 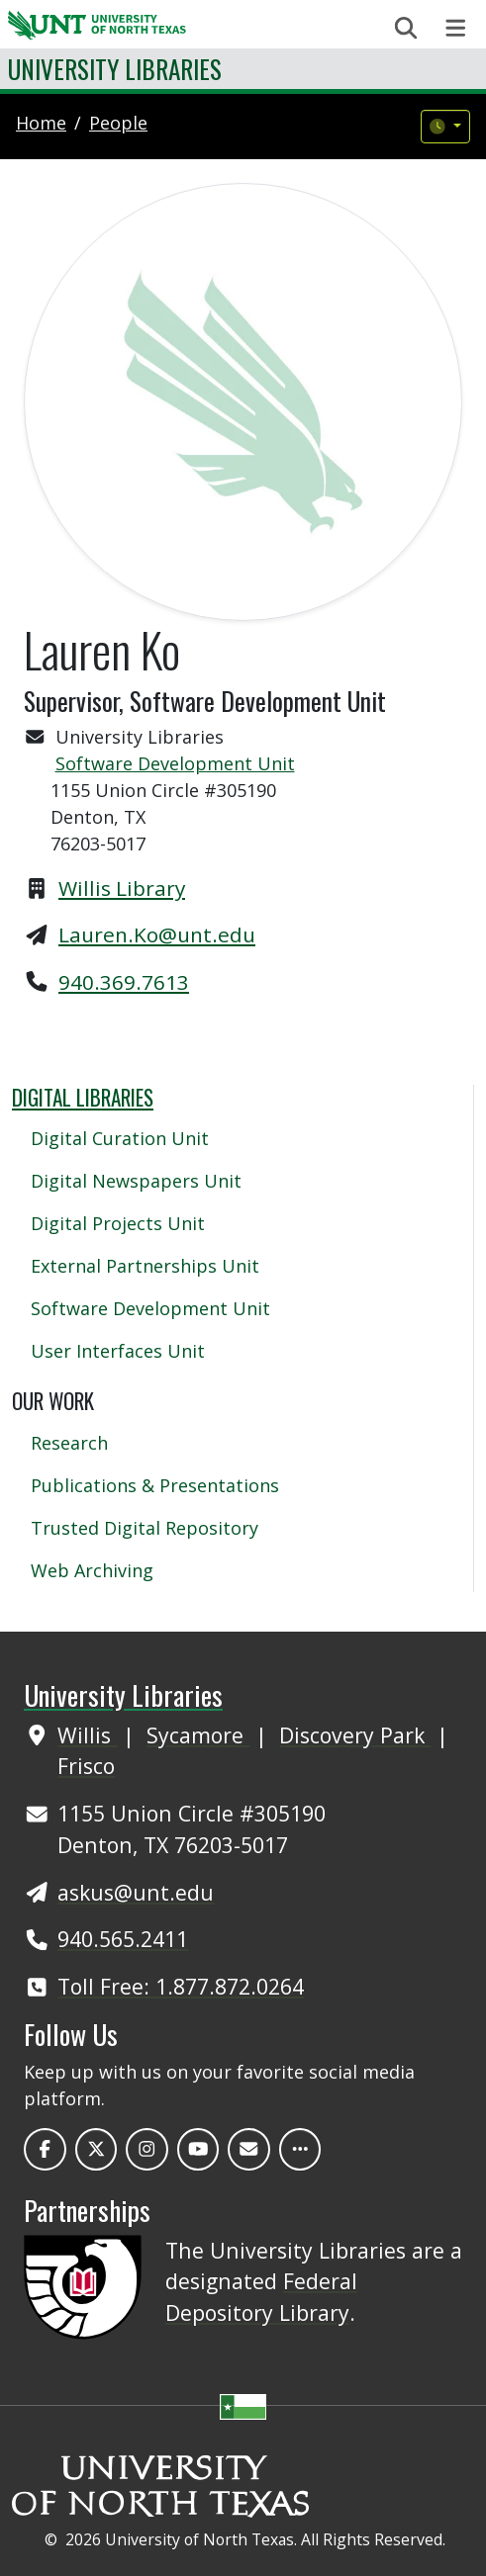 What do you see at coordinates (118, 122) in the screenshot?
I see `people` at bounding box center [118, 122].